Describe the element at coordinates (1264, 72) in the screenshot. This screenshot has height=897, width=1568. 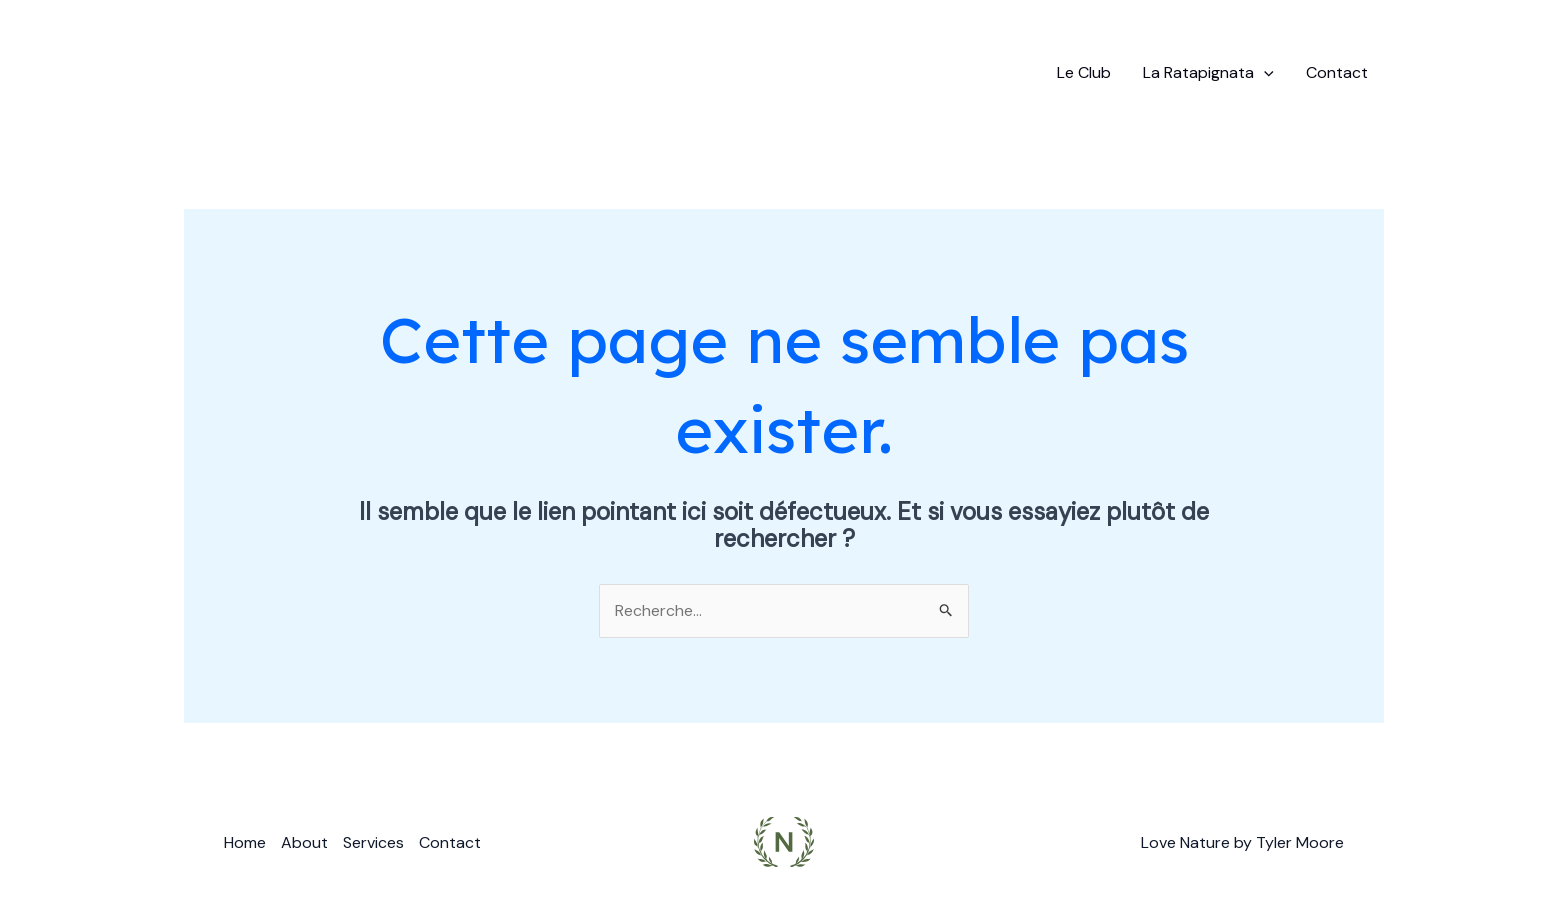
I see `[application]` at that location.